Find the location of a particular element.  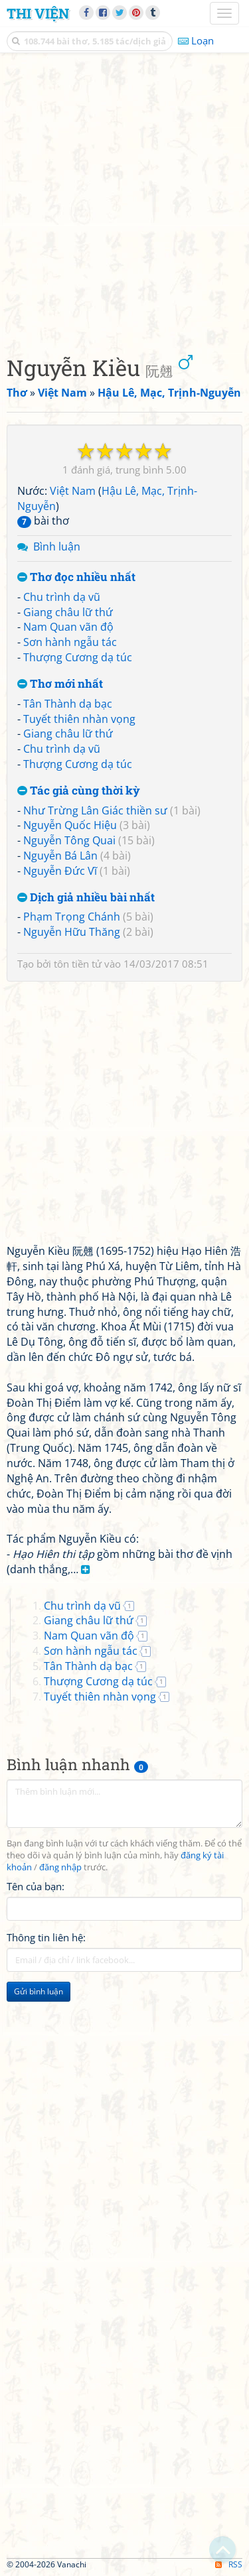

Thi Viện is located at coordinates (38, 13).